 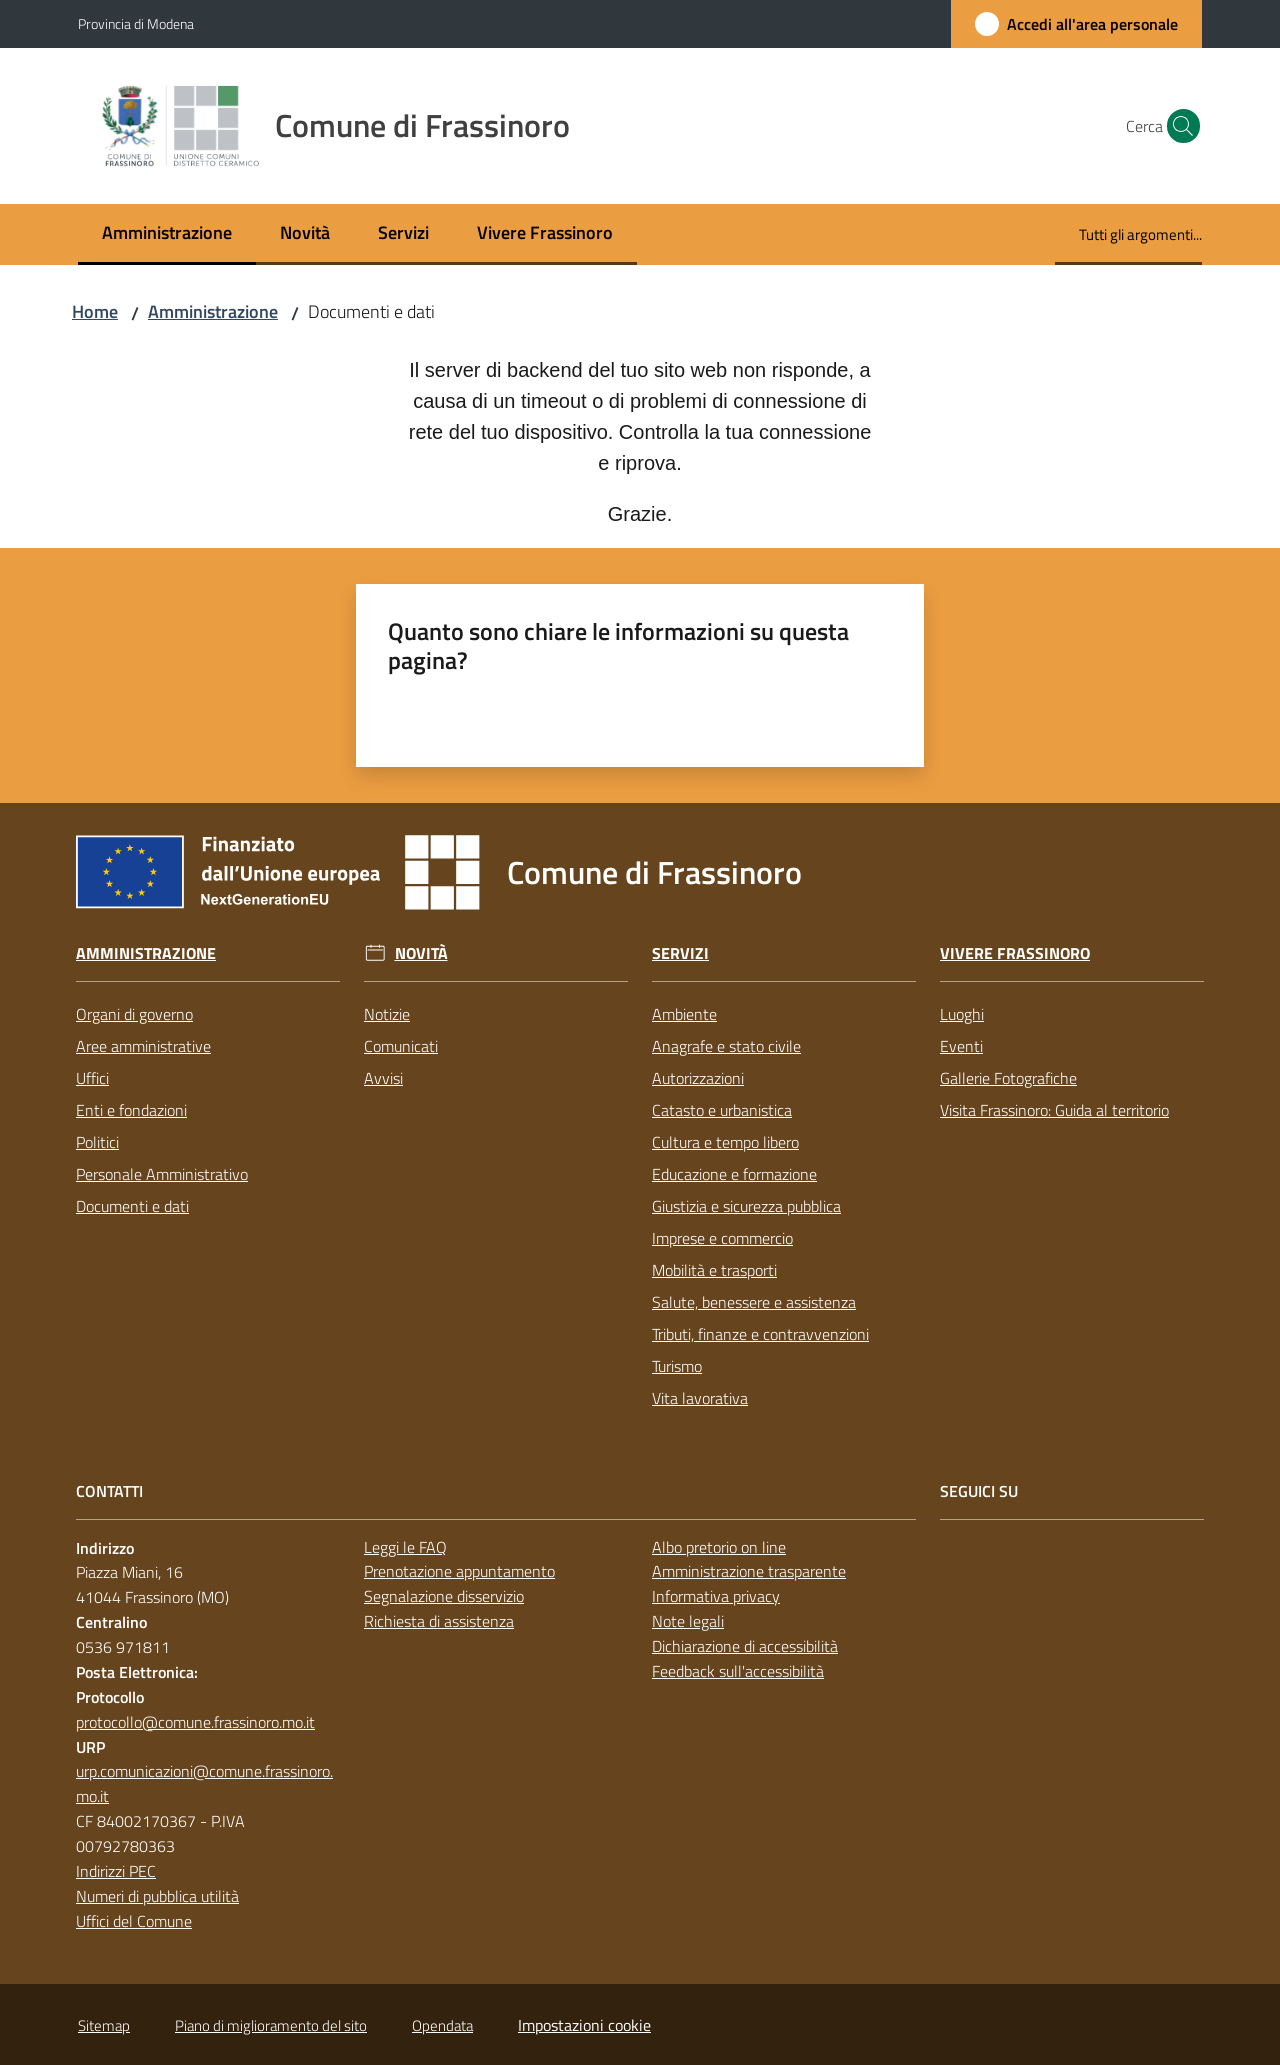 I want to click on Segnalazione disservizio, so click(x=444, y=1596).